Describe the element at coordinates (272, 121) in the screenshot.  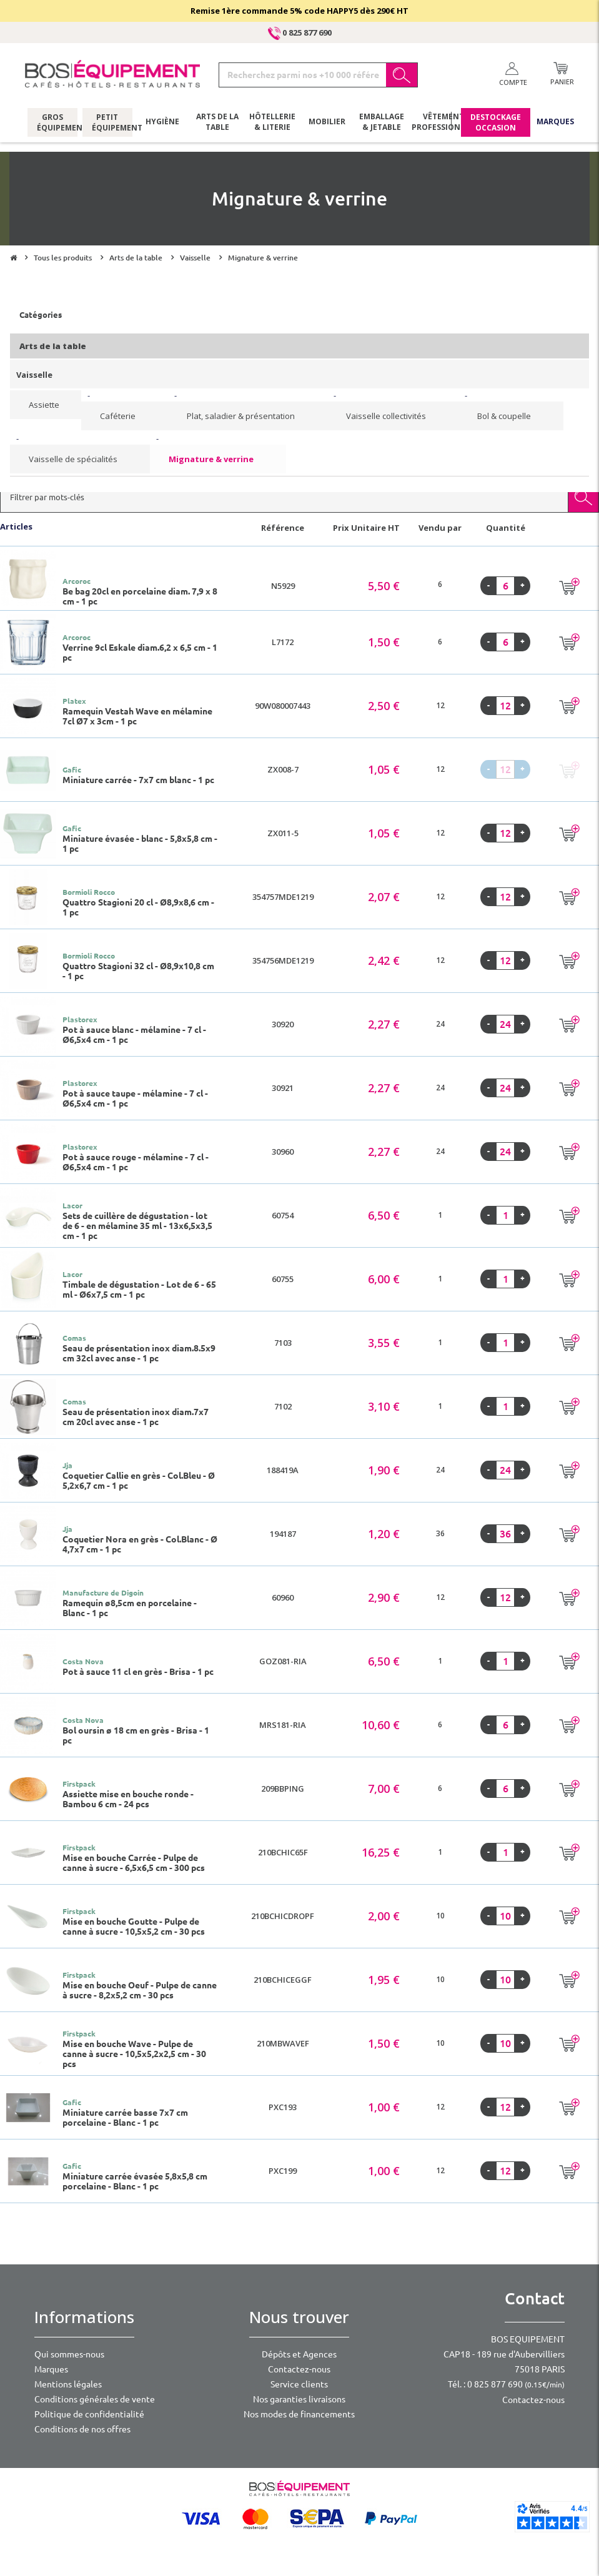
I see `Hôtellerie & literie` at that location.